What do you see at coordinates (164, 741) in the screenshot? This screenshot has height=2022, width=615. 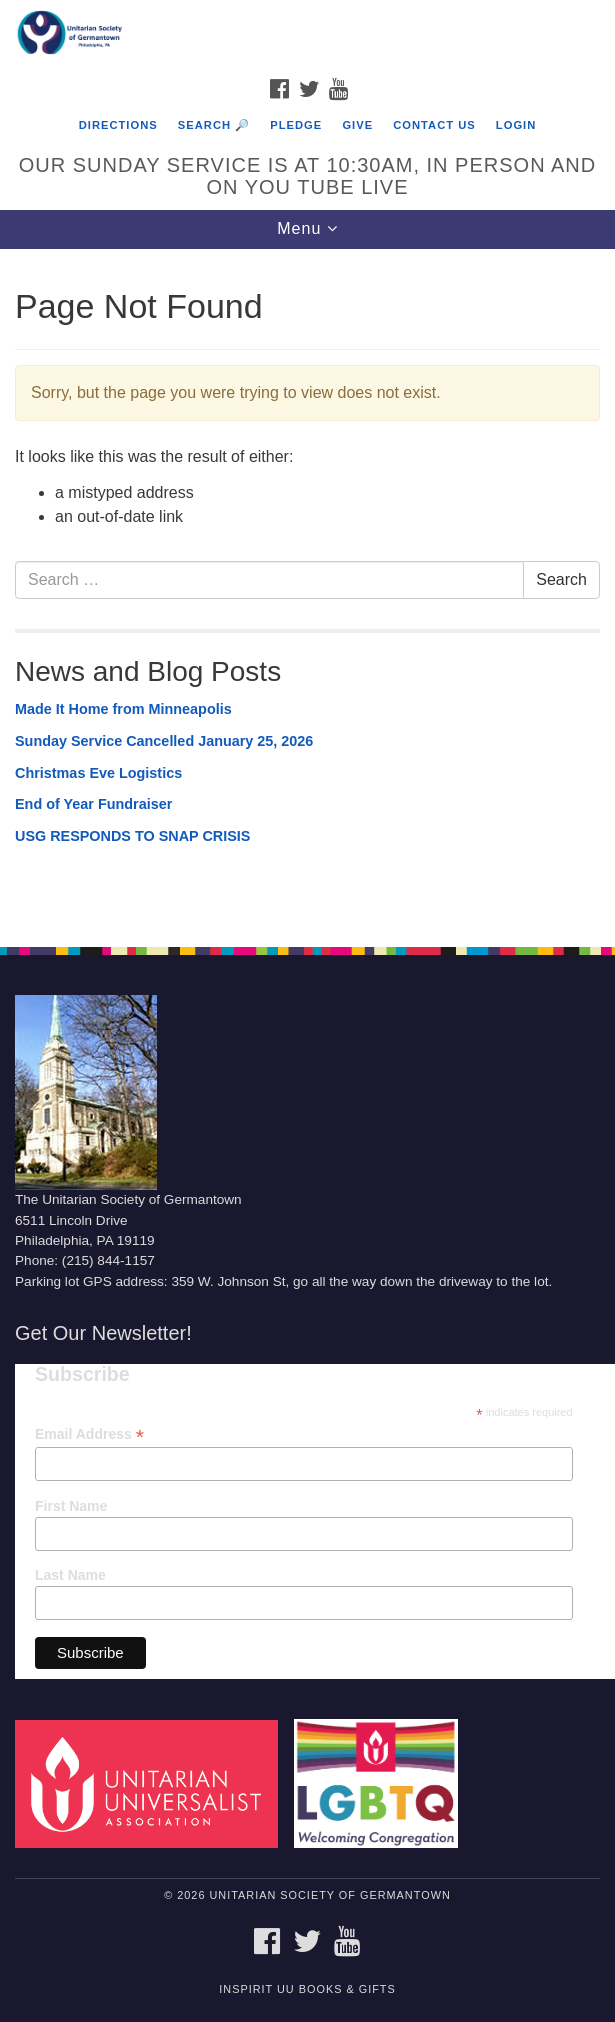 I see `Sunday Service Cancelled January 25, 2026` at bounding box center [164, 741].